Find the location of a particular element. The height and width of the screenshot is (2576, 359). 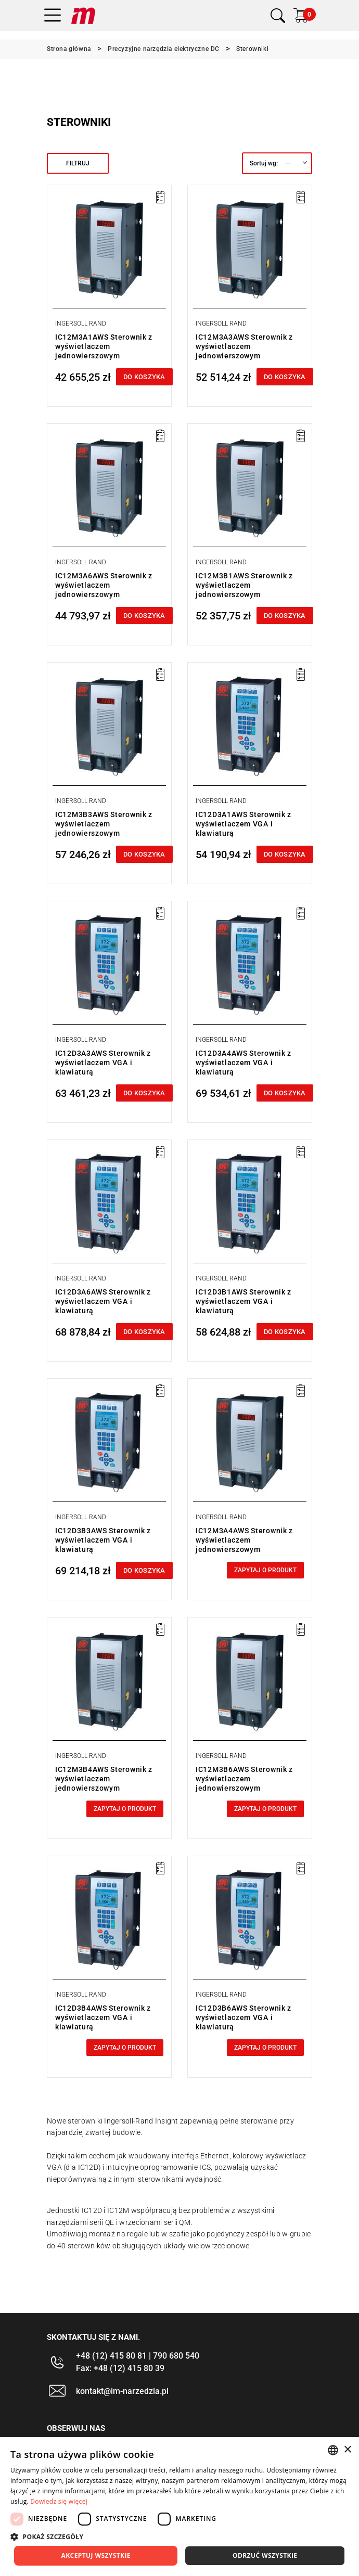

IC12D3B4AWS Sterownik z wyświetlaczem VGA i klawiaturą is located at coordinates (103, 2017).